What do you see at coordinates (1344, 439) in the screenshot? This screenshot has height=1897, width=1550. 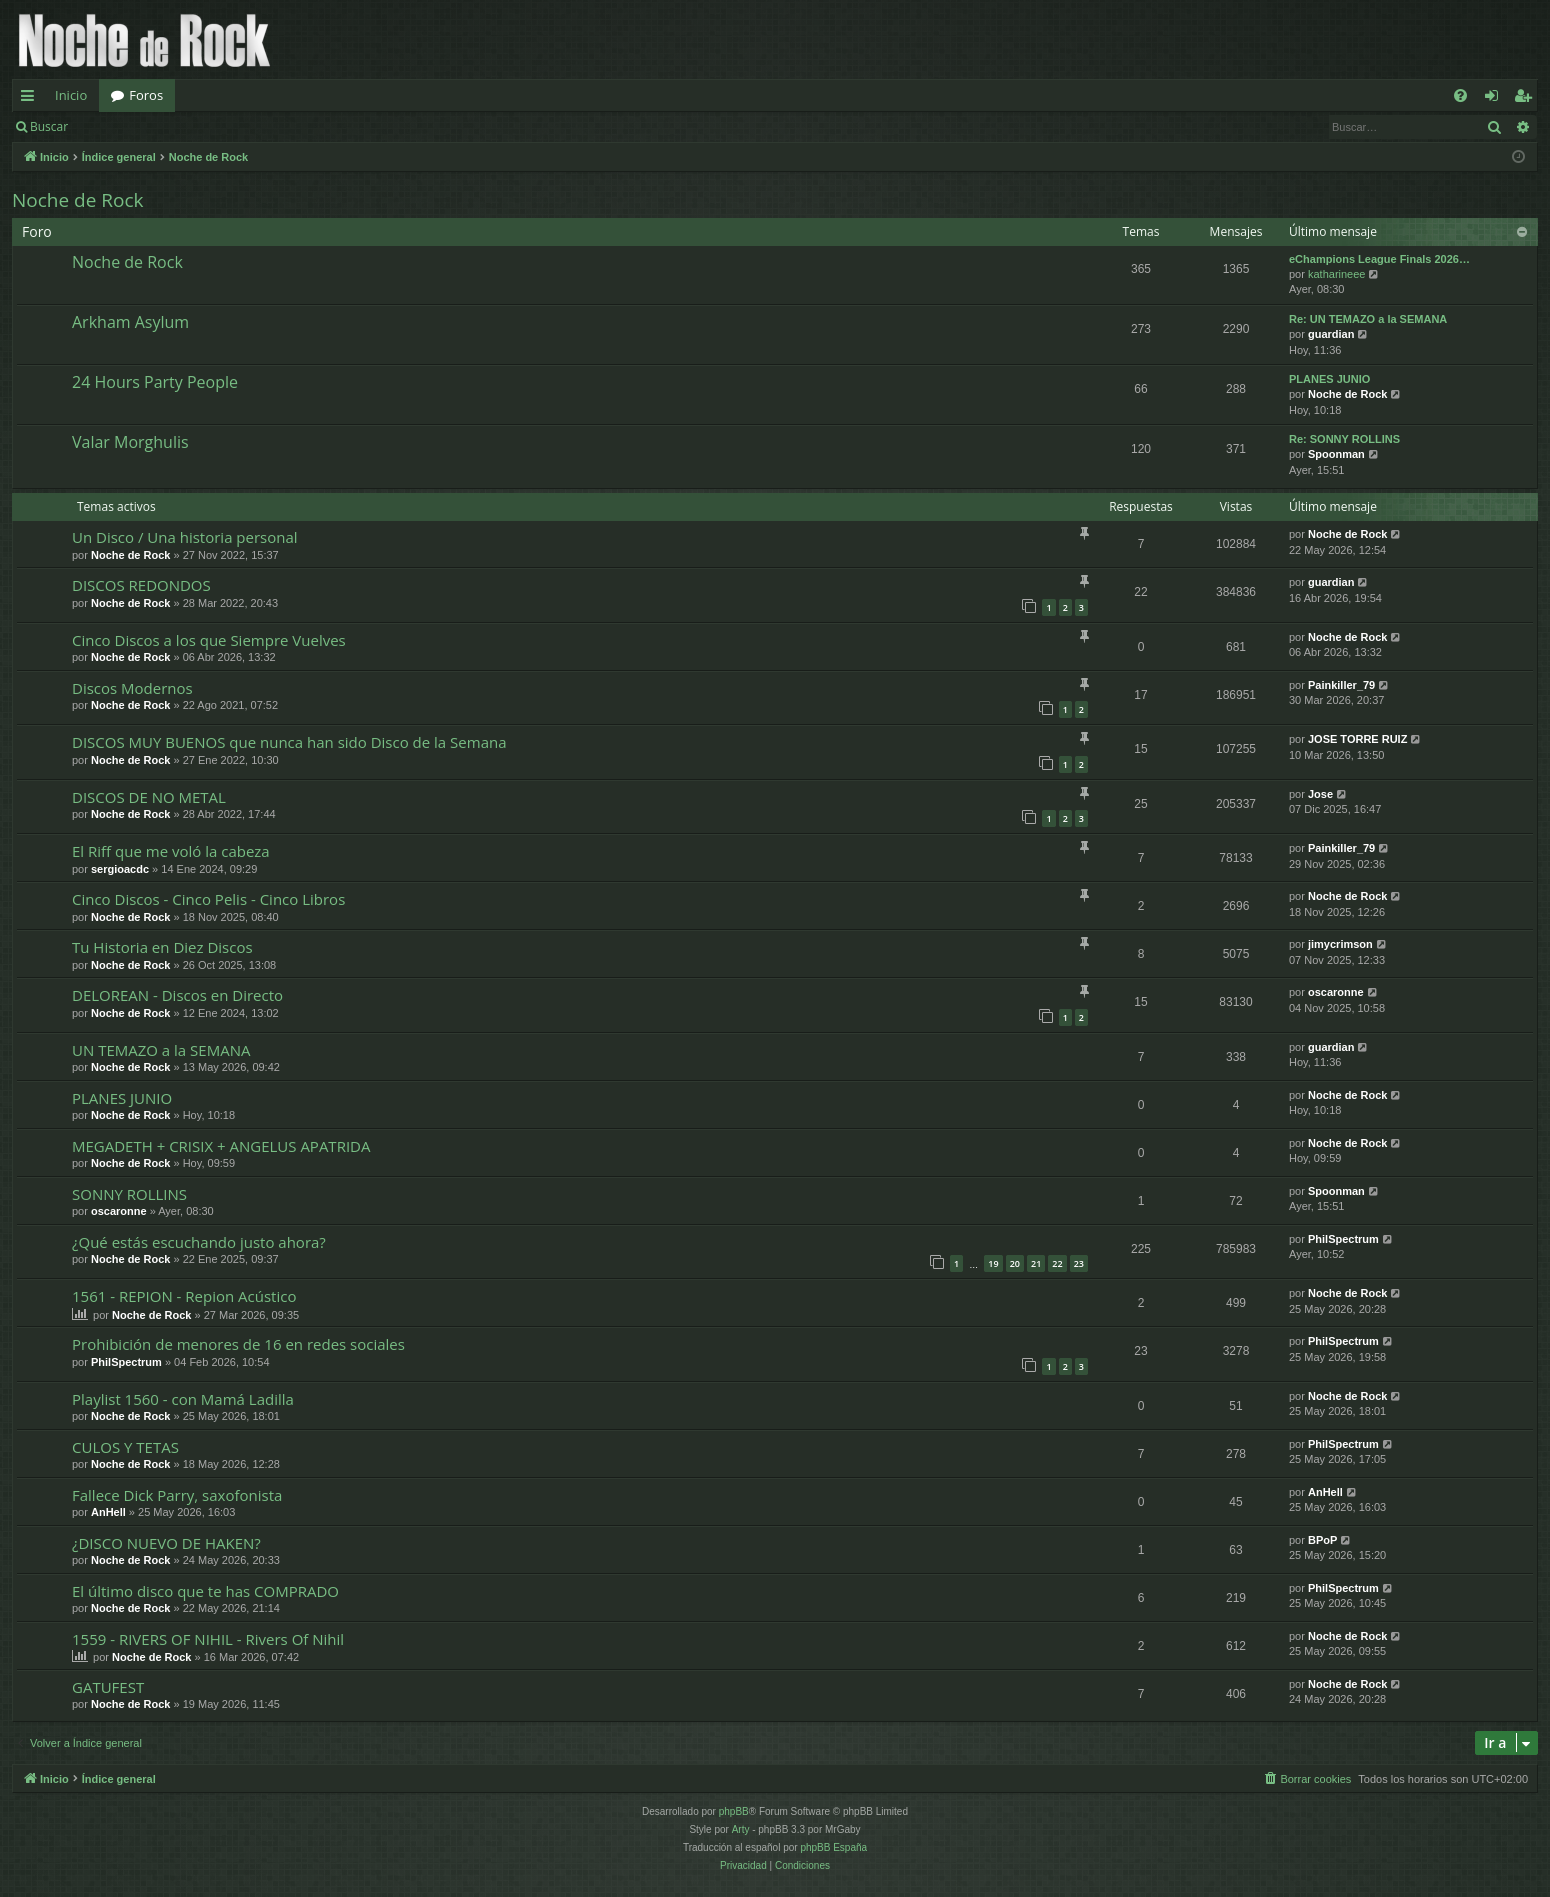 I see `Re: SONNY ROLLINS` at bounding box center [1344, 439].